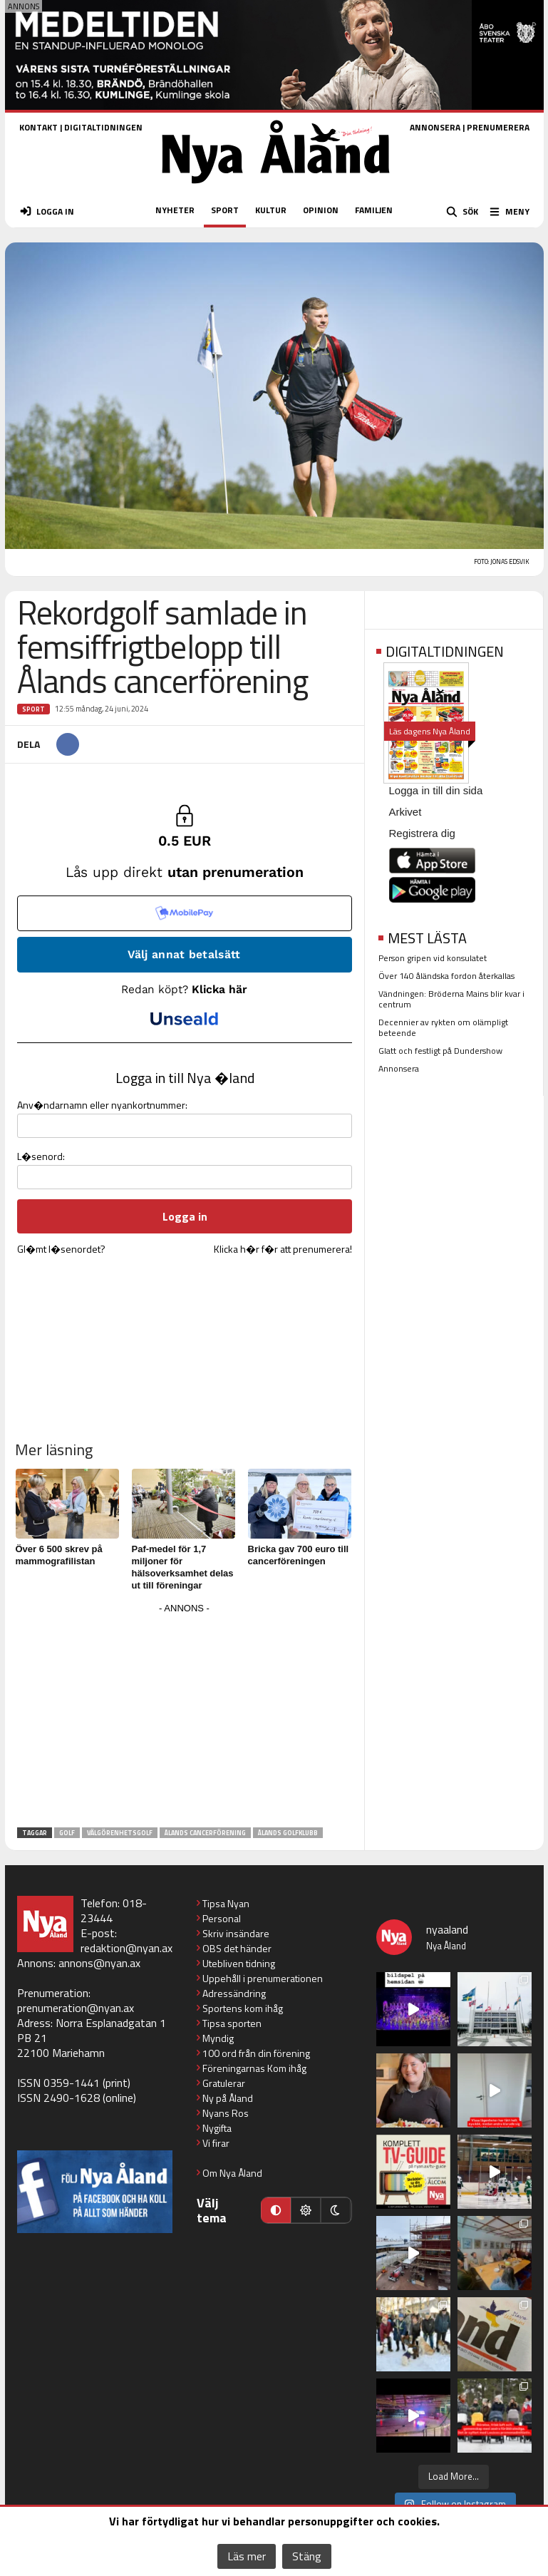 This screenshot has height=2576, width=548. What do you see at coordinates (288, 1832) in the screenshot?
I see `Ålands golfklubb` at bounding box center [288, 1832].